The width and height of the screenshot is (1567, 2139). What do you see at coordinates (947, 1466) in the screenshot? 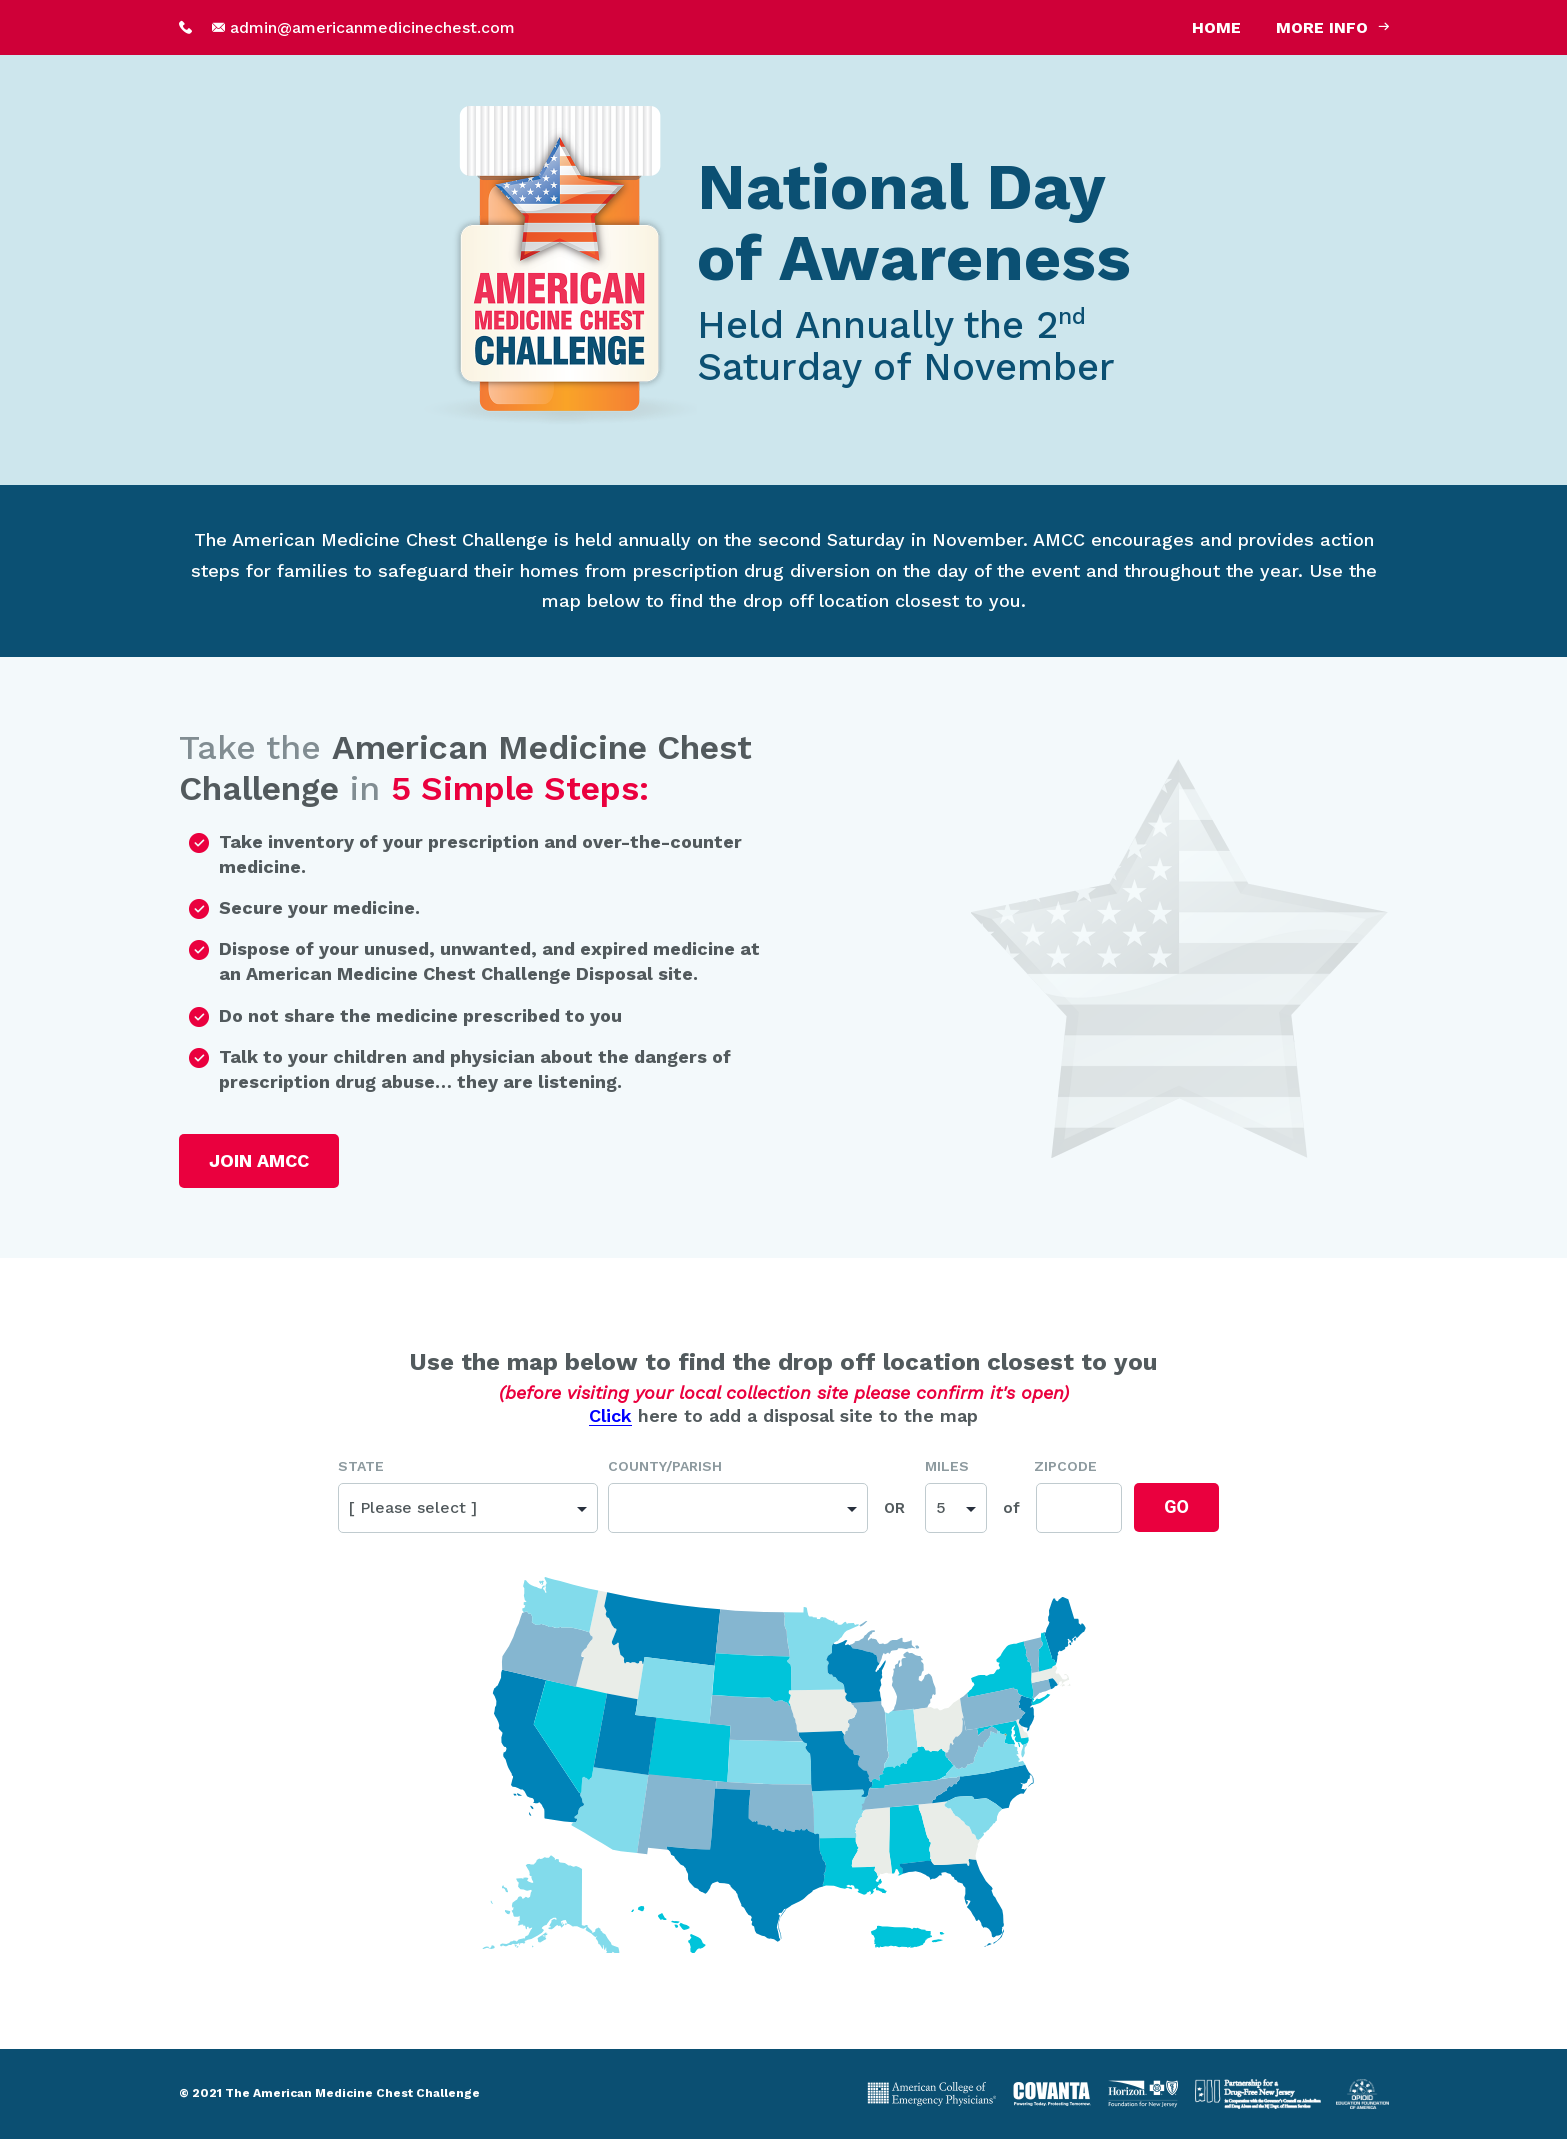
I see `Miles` at bounding box center [947, 1466].